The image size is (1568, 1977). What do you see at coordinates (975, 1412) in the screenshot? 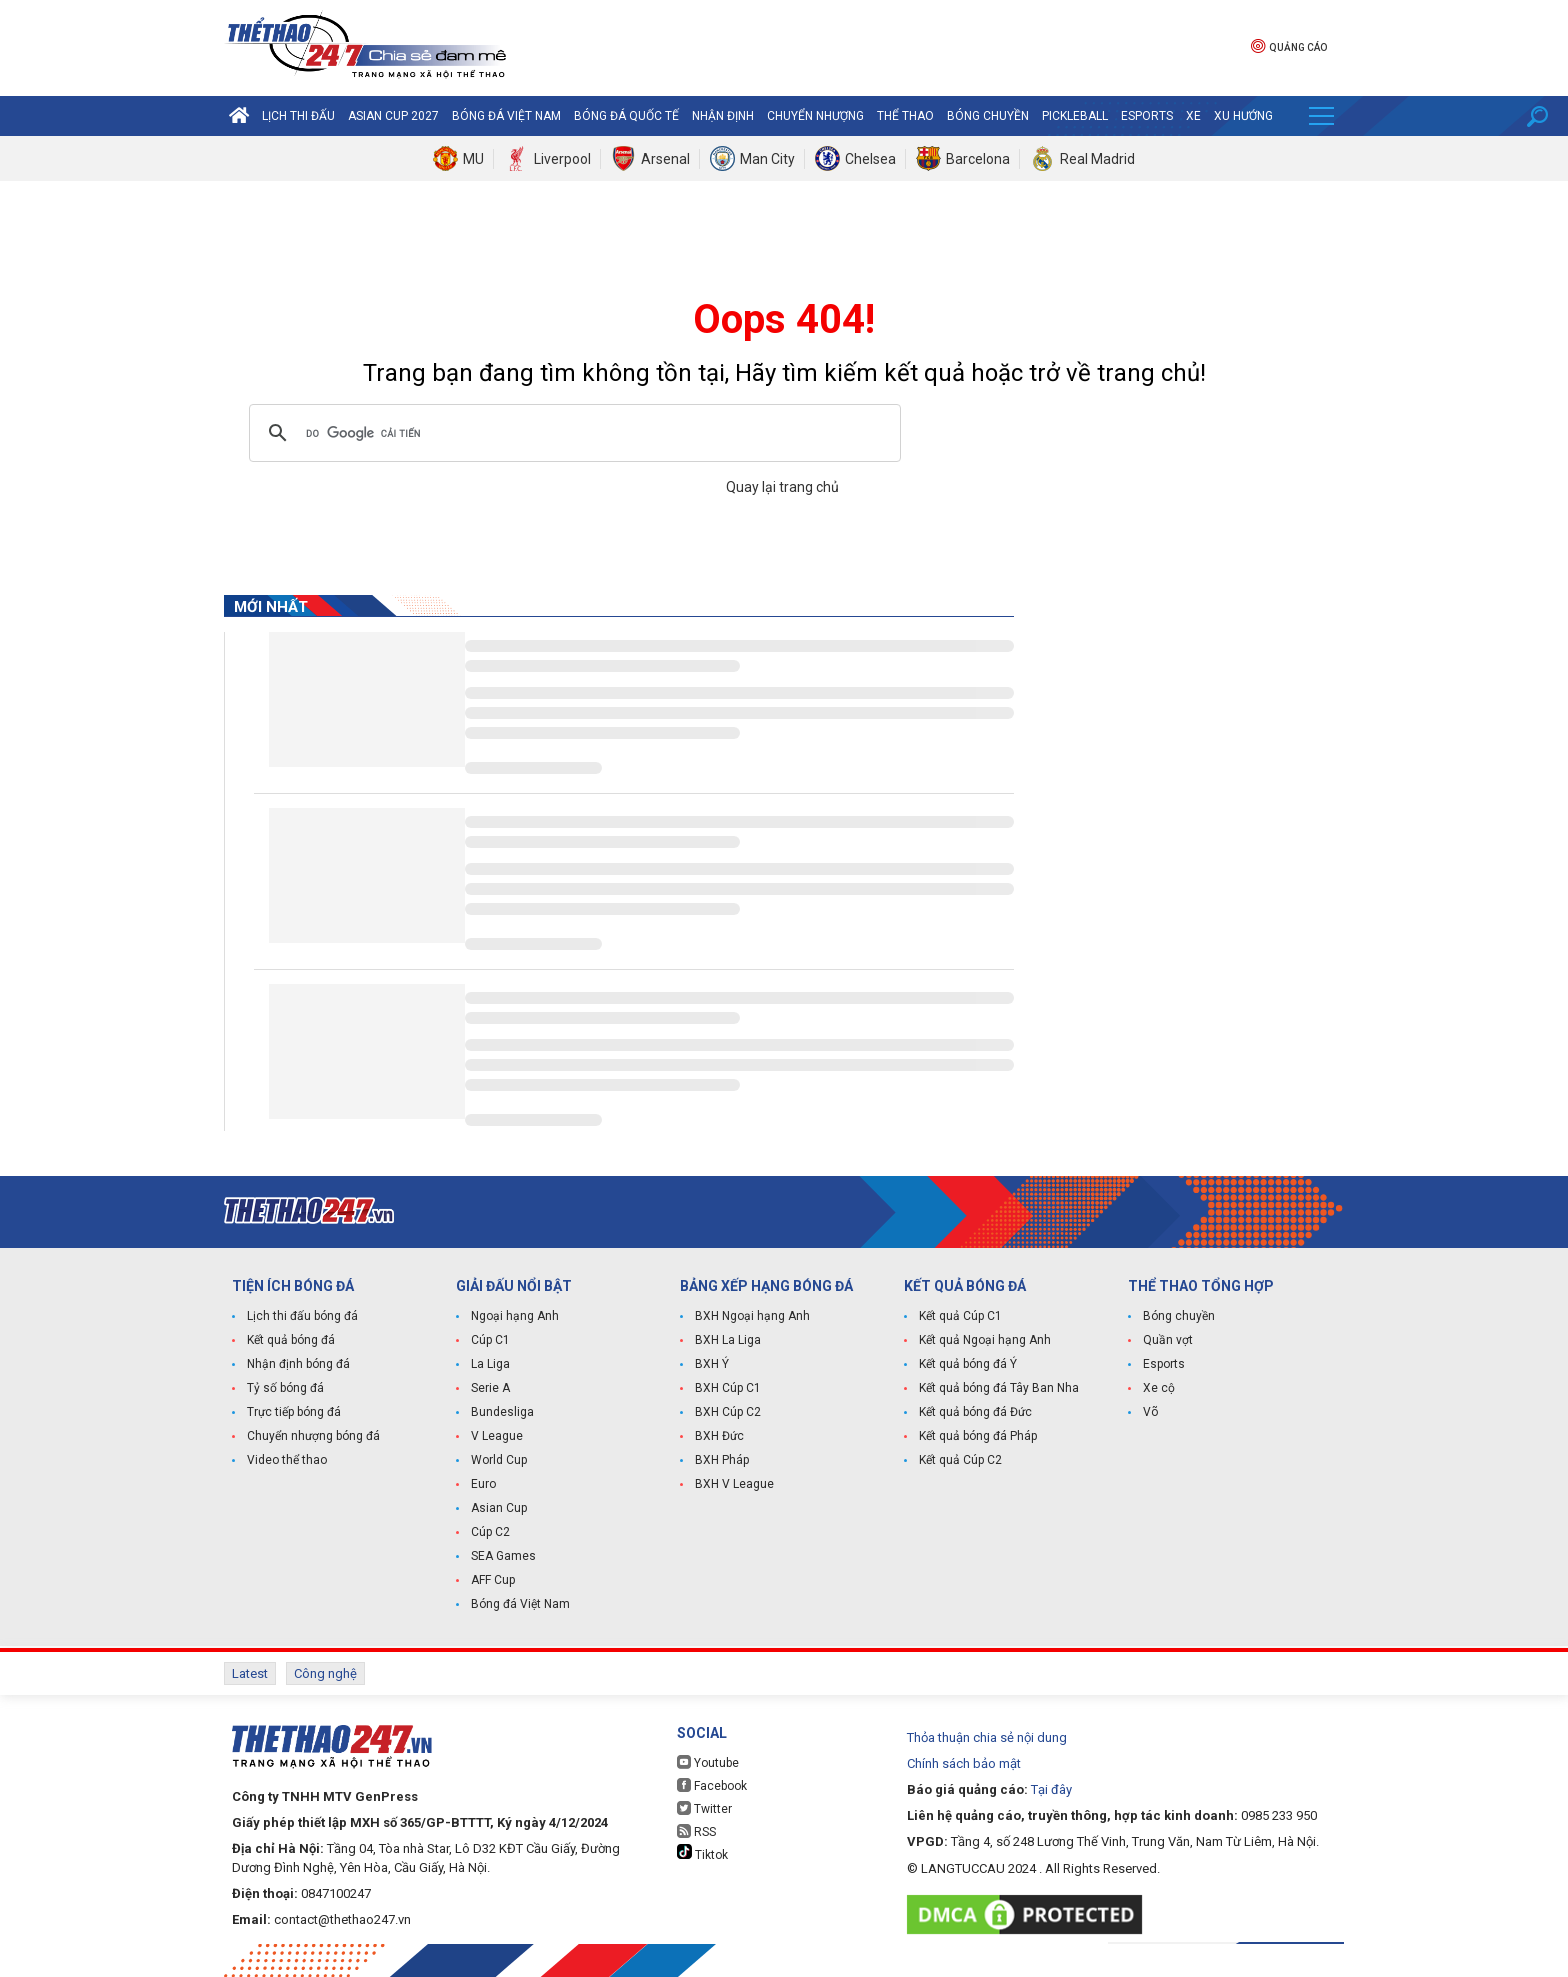
I see `Kết quả bóng đá Đức` at bounding box center [975, 1412].